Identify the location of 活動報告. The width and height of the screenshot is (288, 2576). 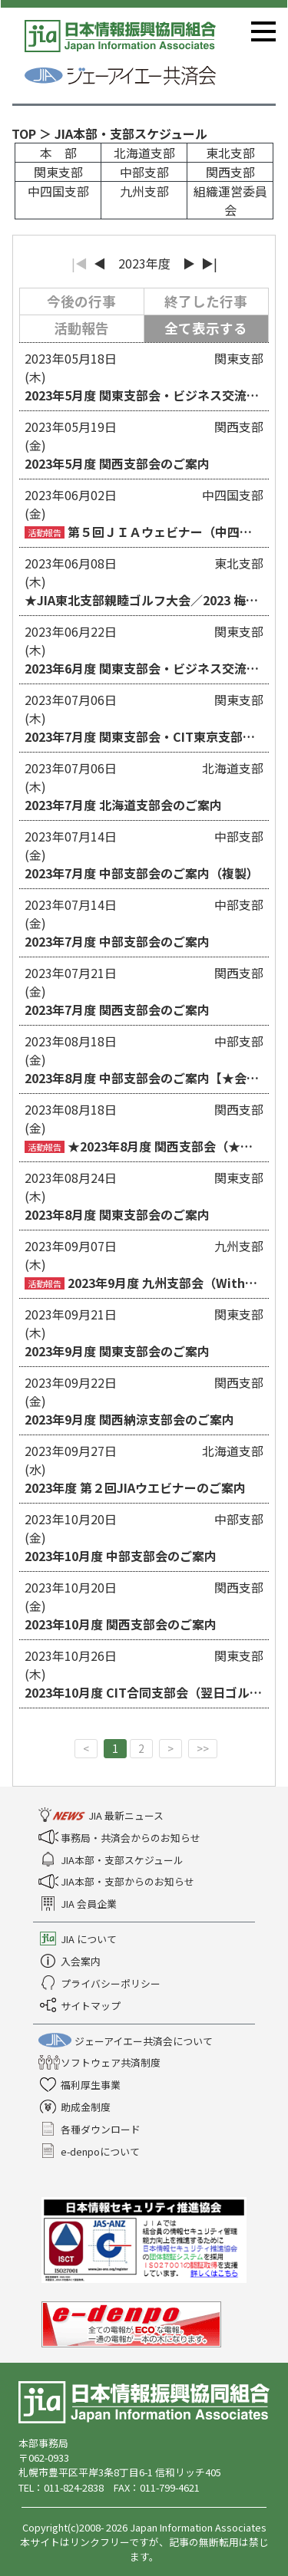
(81, 328).